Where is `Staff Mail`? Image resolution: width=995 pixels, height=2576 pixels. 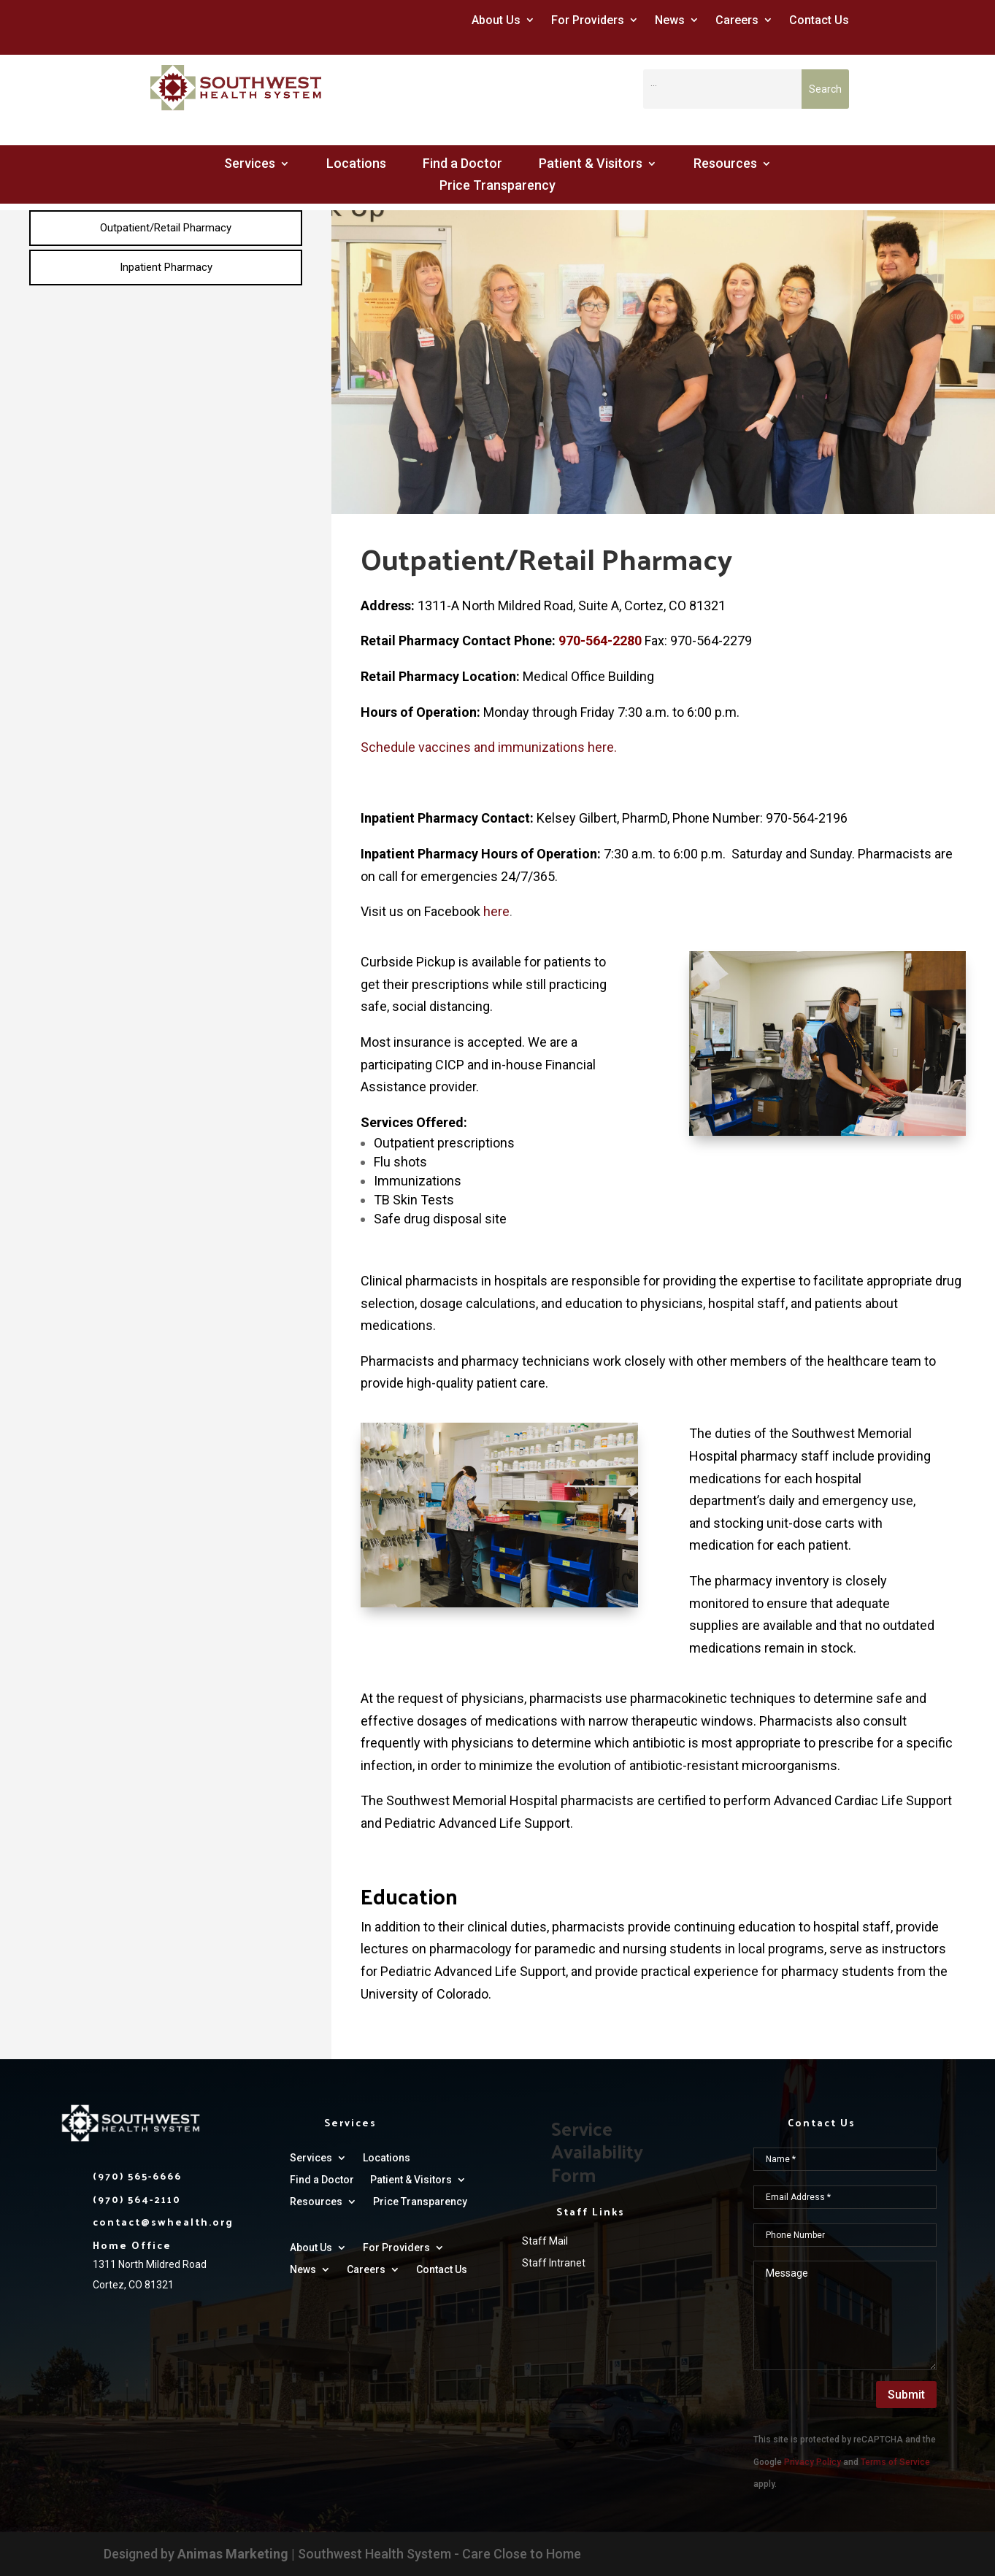
Staff Mail is located at coordinates (545, 2241).